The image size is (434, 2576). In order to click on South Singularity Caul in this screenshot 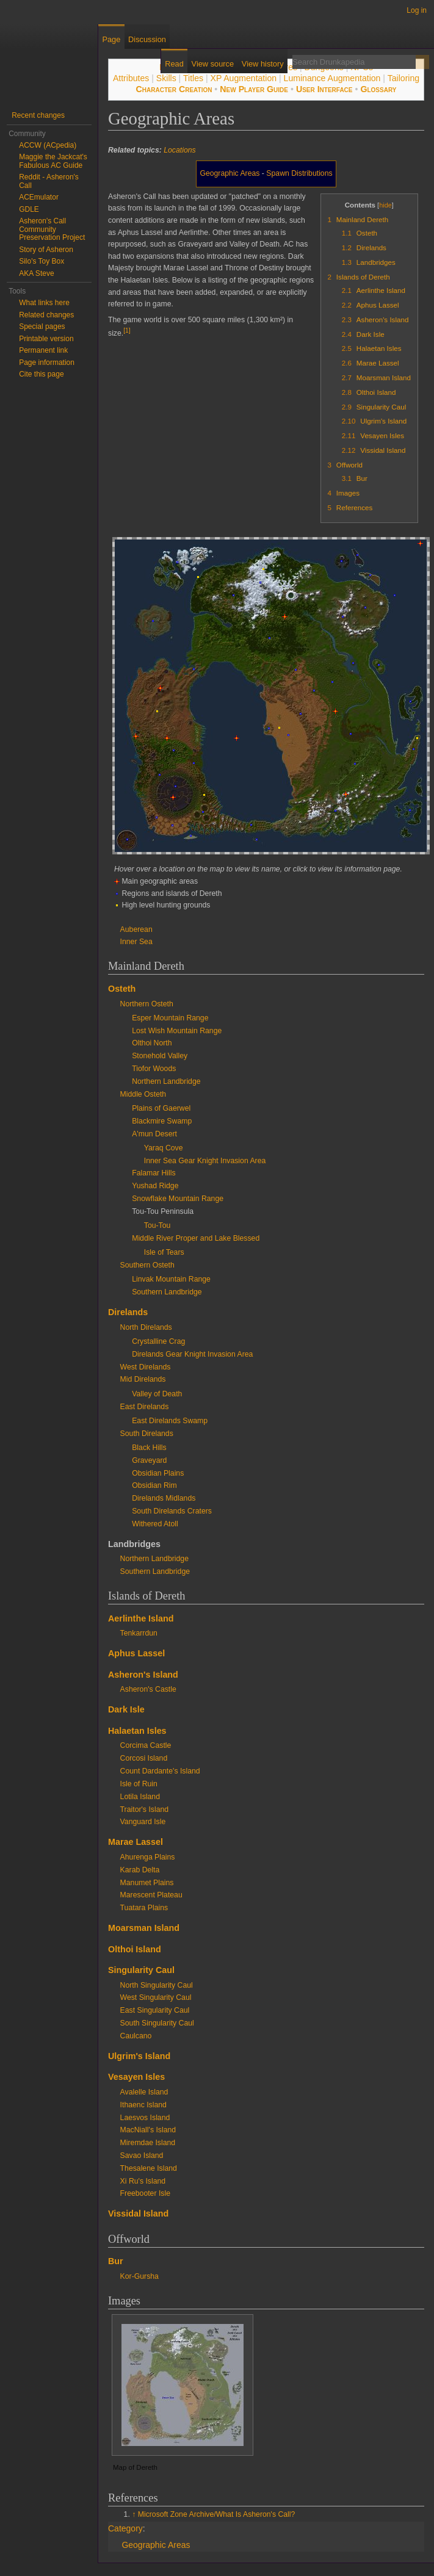, I will do `click(157, 2023)`.